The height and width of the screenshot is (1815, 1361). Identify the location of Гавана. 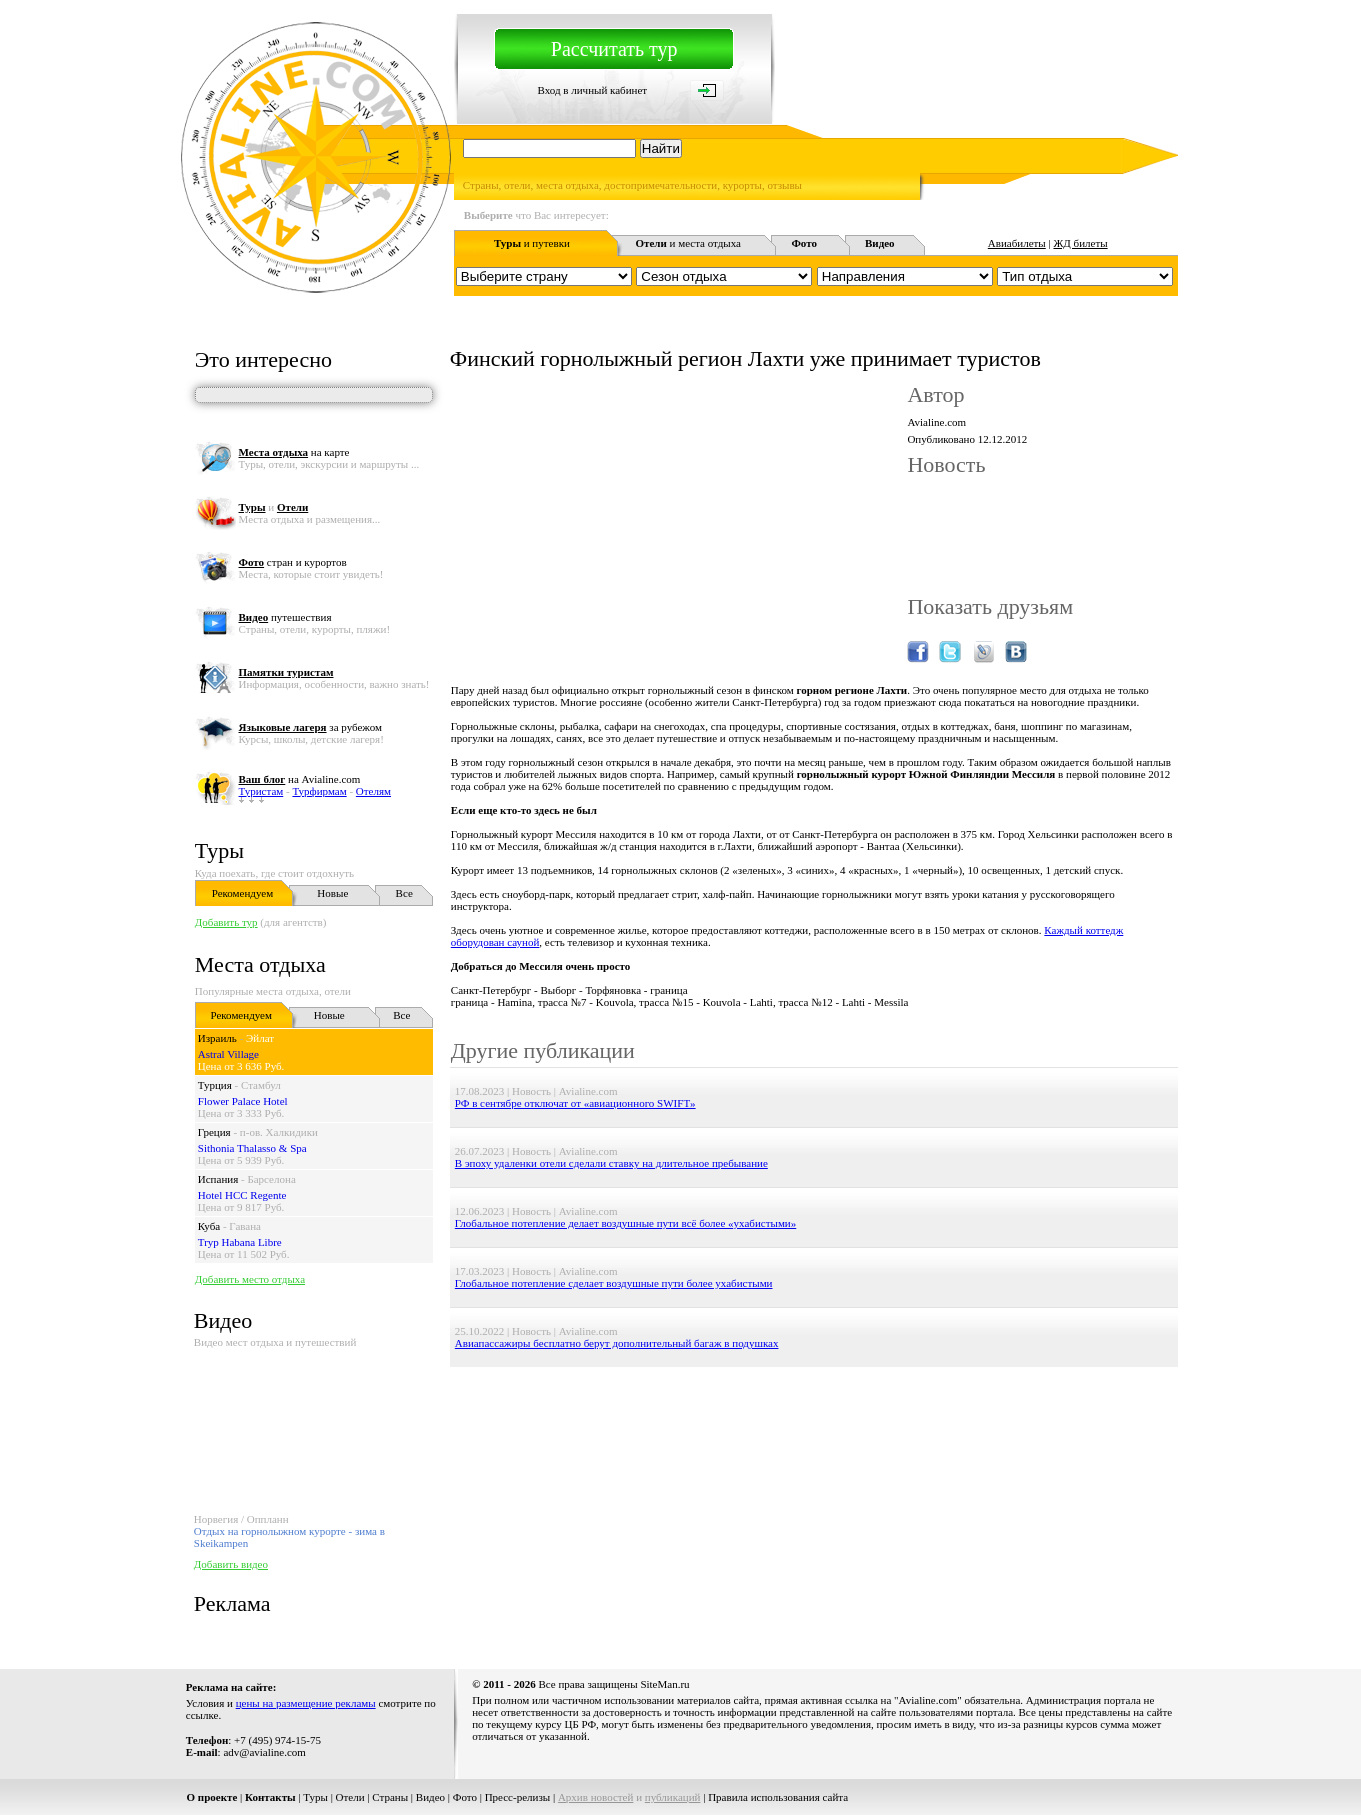
(245, 1226).